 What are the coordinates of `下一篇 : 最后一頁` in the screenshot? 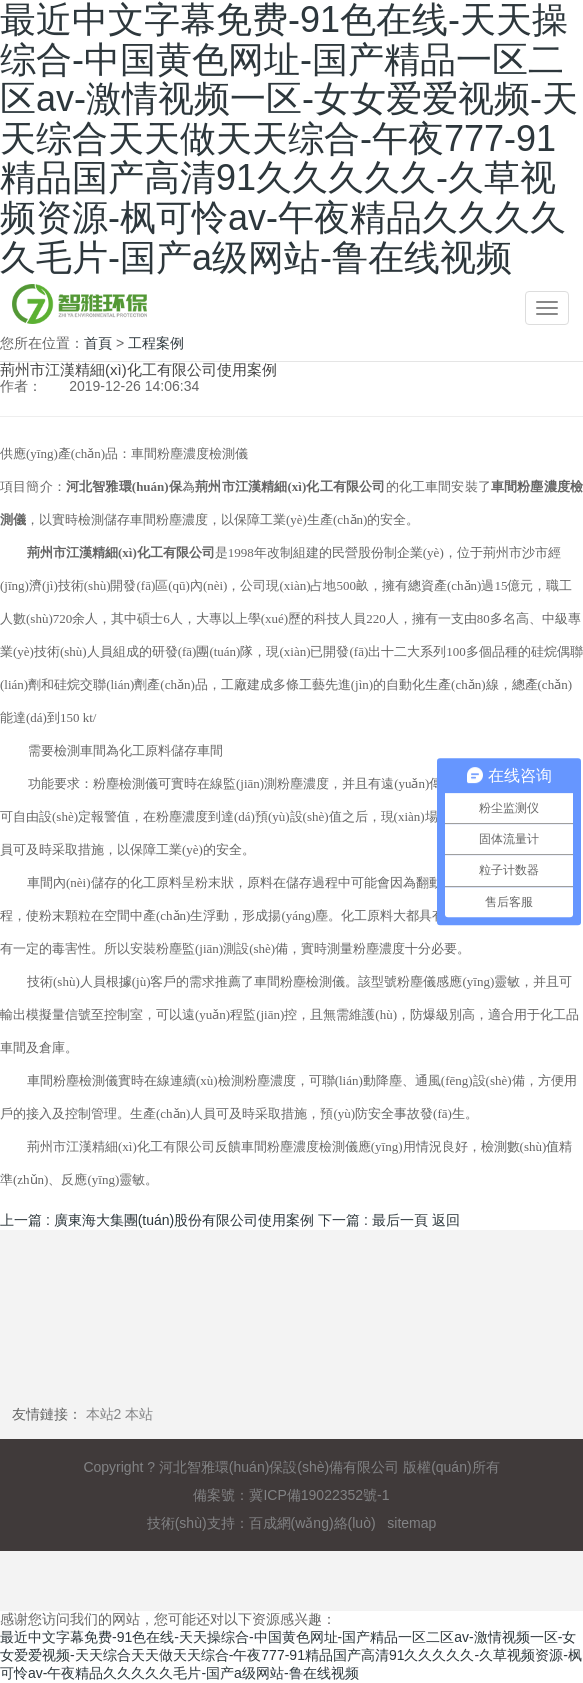 It's located at (373, 1220).